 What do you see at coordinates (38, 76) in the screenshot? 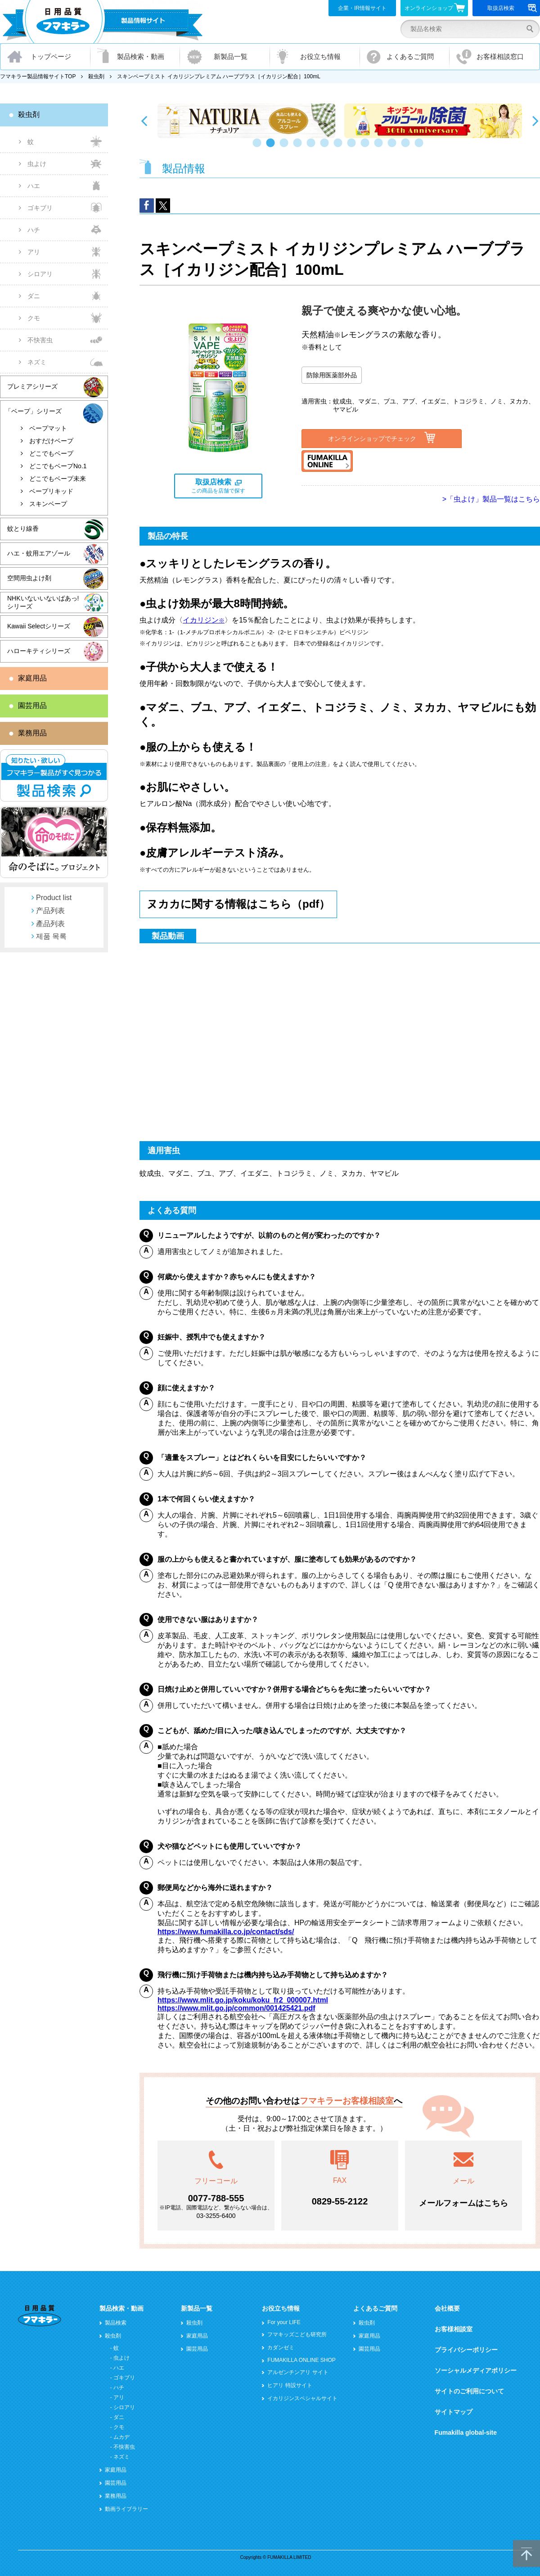
I see `フマキラー製品情報サイトTOP` at bounding box center [38, 76].